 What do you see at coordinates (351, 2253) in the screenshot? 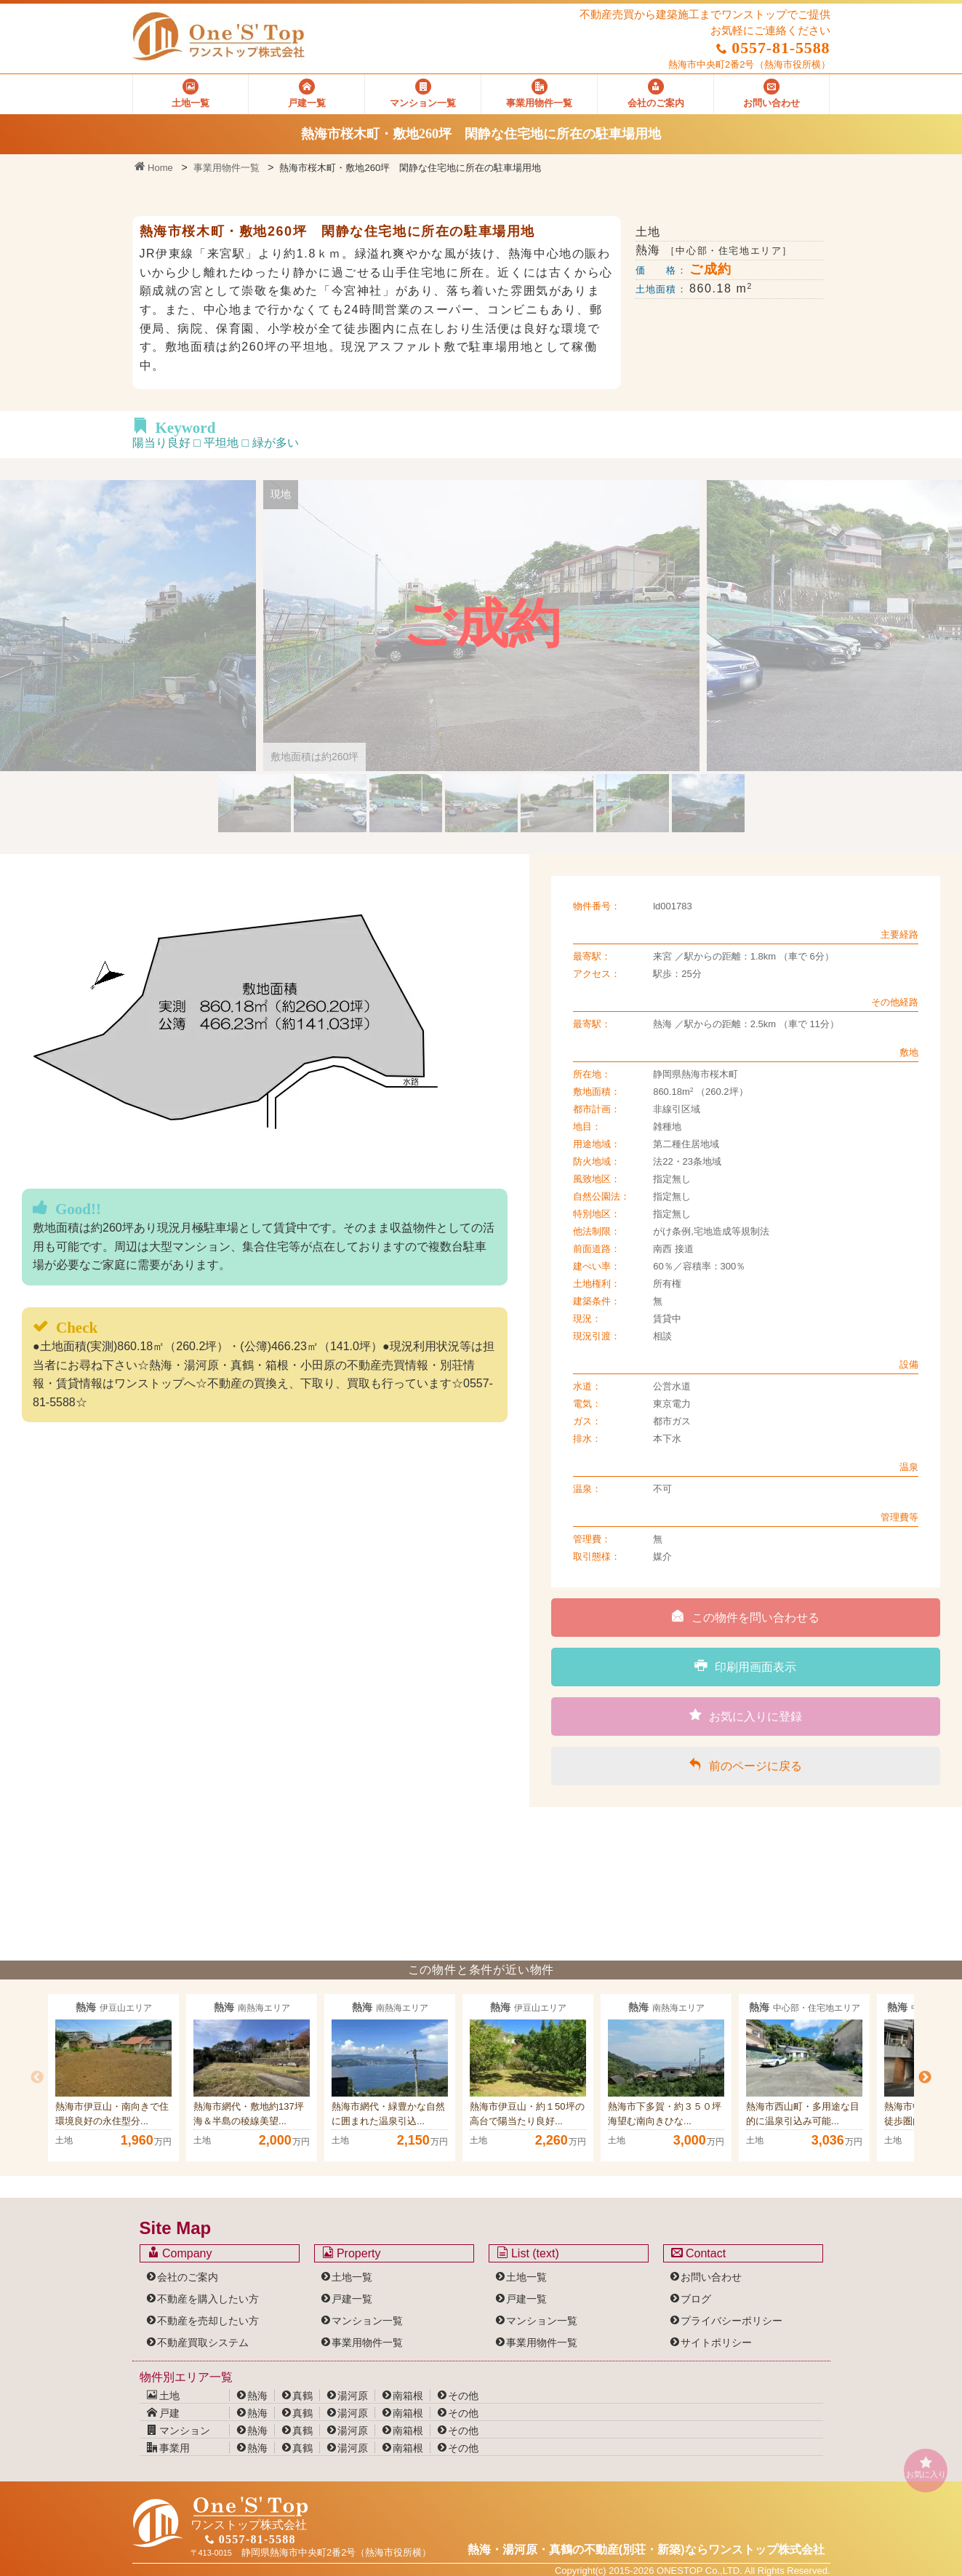
I see `Property` at bounding box center [351, 2253].